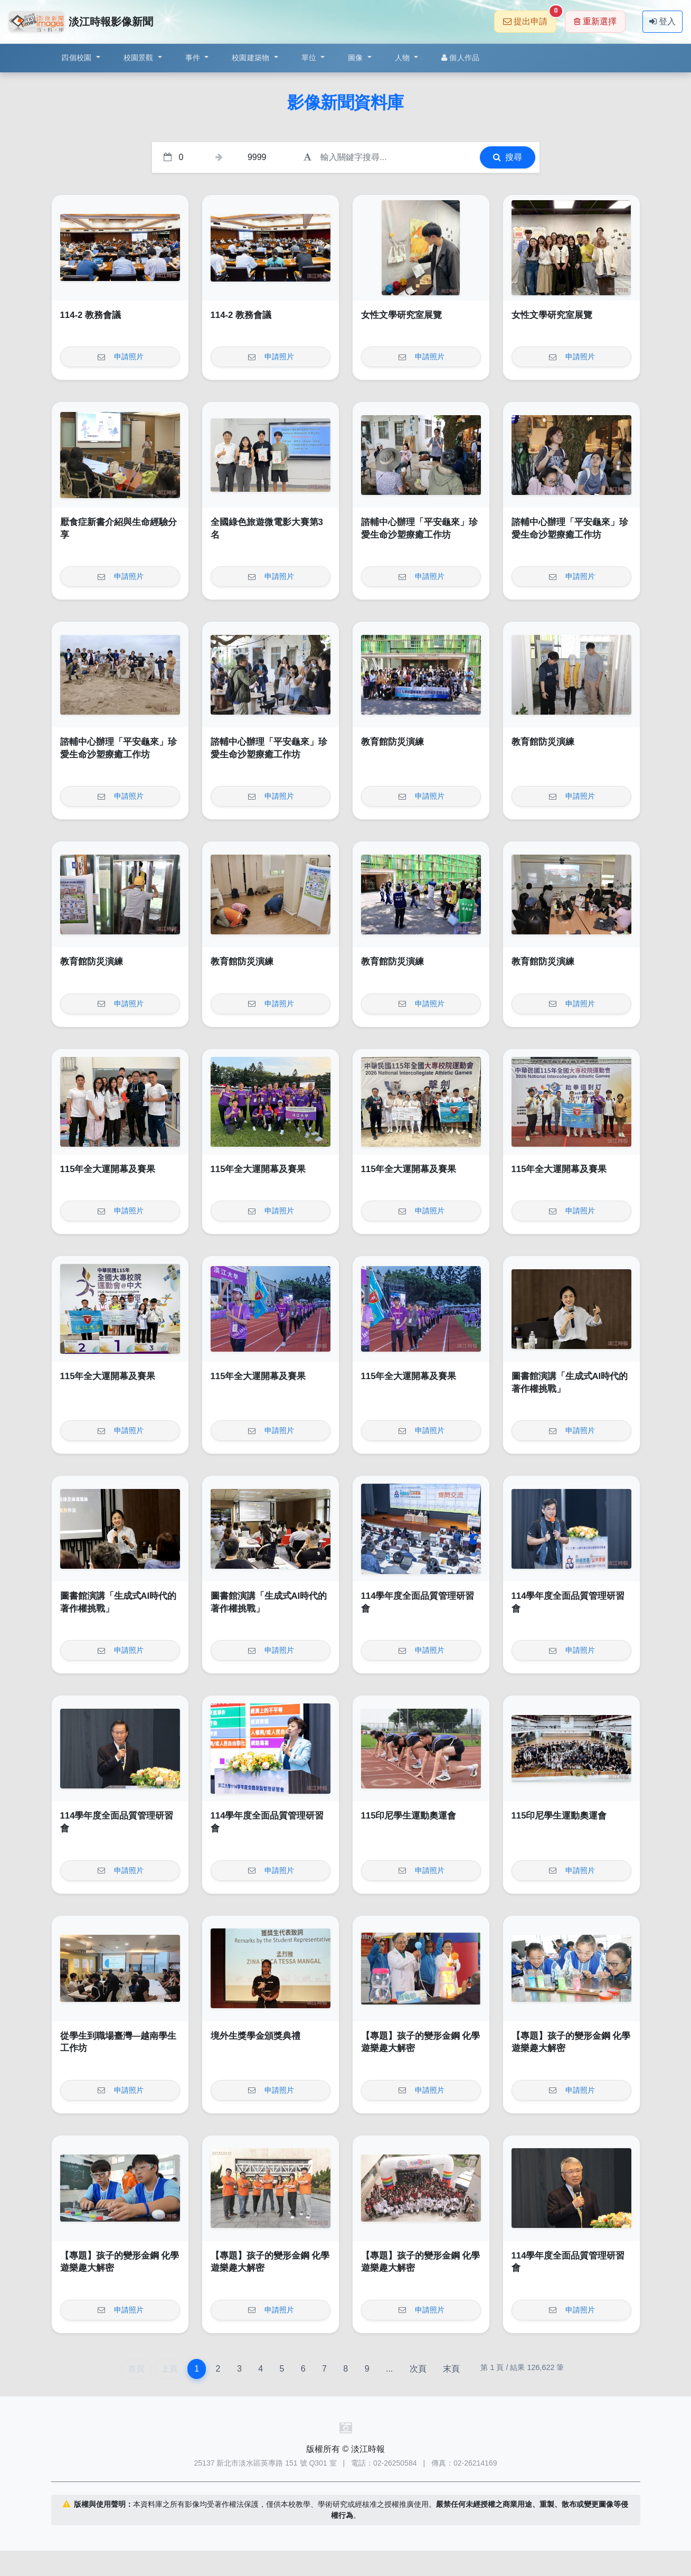 This screenshot has height=2576, width=691. Describe the element at coordinates (662, 21) in the screenshot. I see `登入` at that location.